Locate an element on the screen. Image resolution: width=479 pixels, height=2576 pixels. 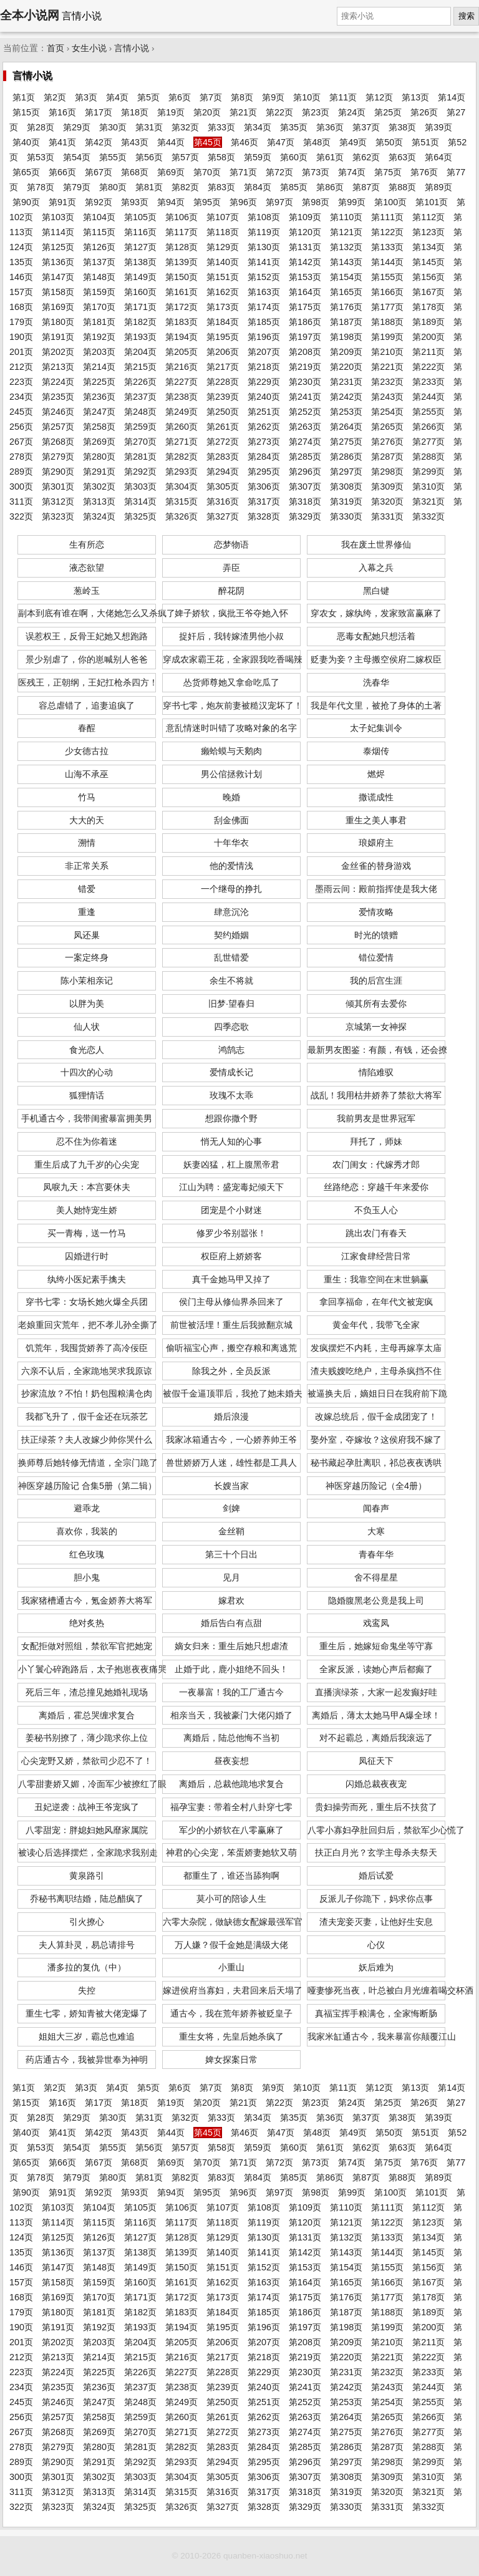
第105页 is located at coordinates (140, 217).